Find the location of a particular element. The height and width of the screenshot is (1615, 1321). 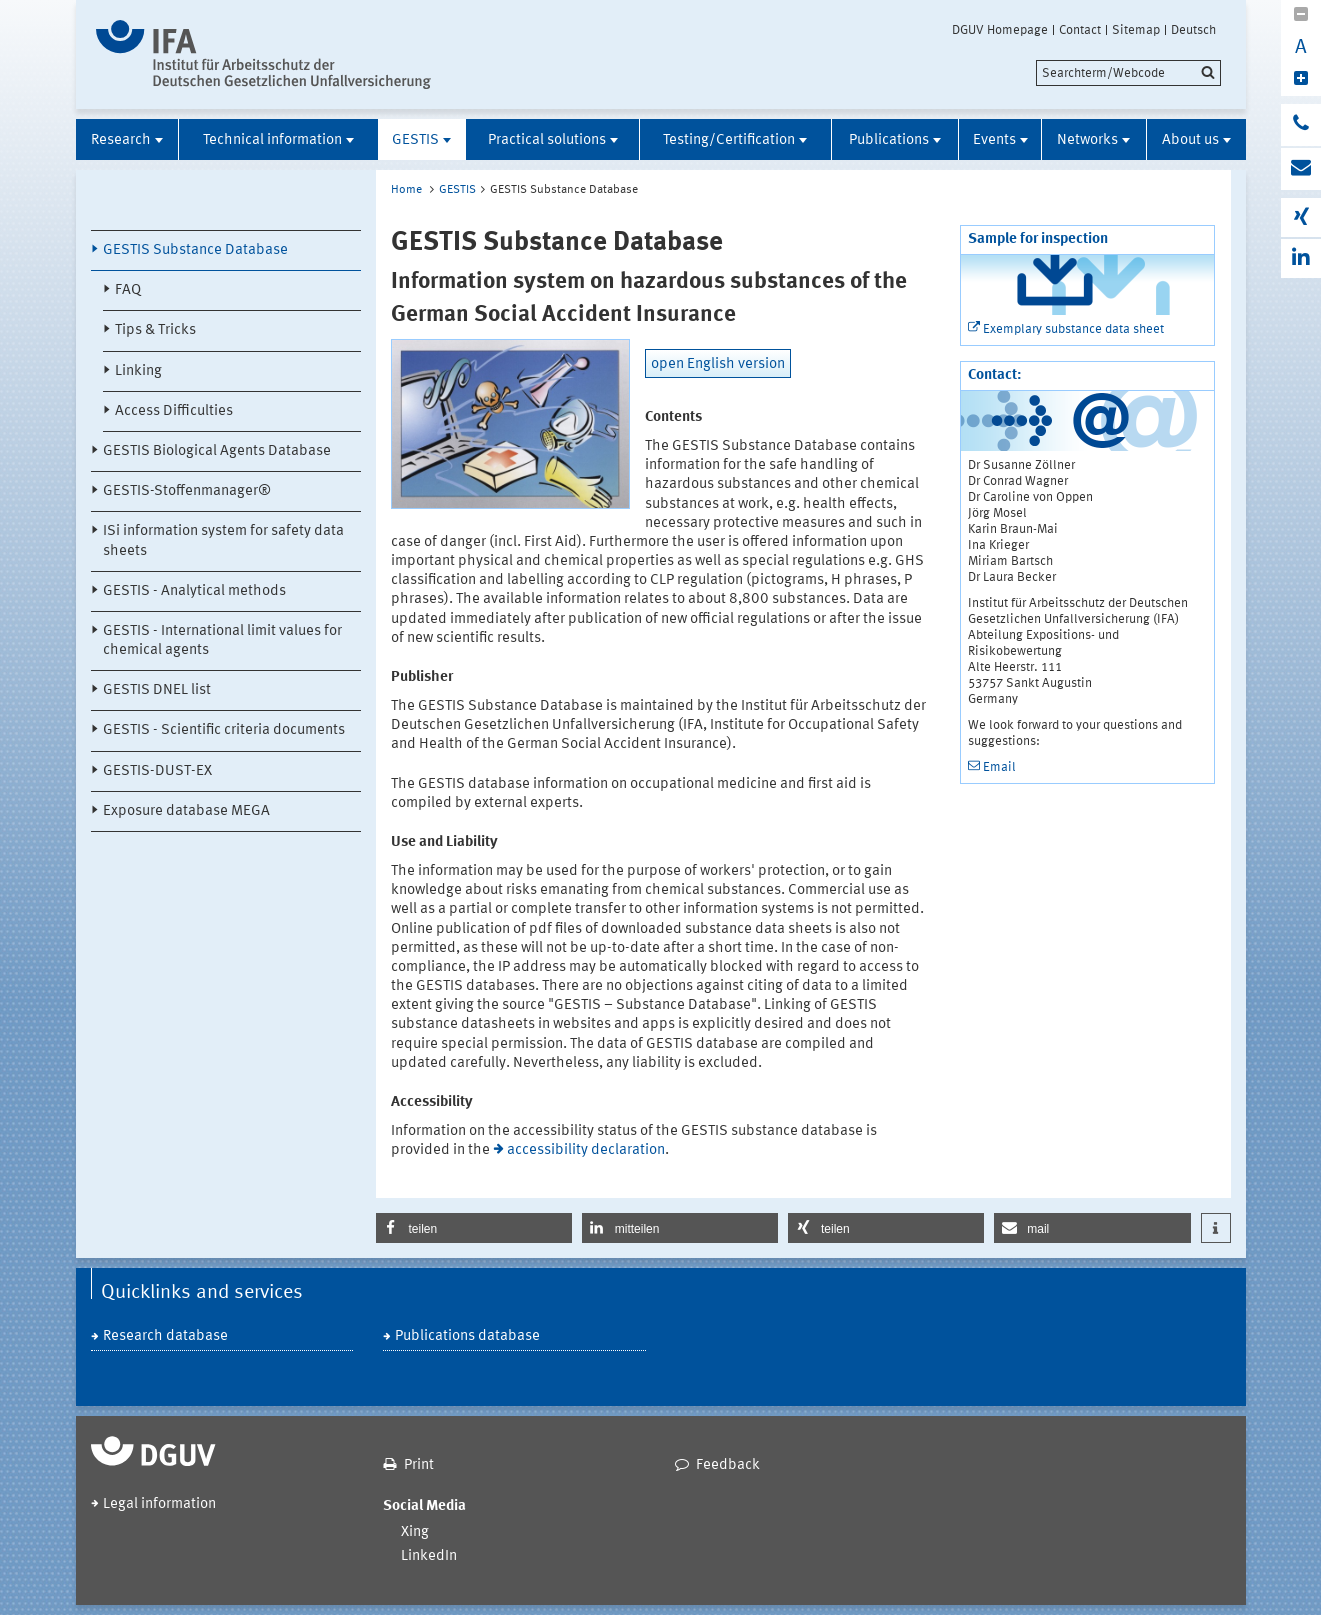

Research database is located at coordinates (165, 1336).